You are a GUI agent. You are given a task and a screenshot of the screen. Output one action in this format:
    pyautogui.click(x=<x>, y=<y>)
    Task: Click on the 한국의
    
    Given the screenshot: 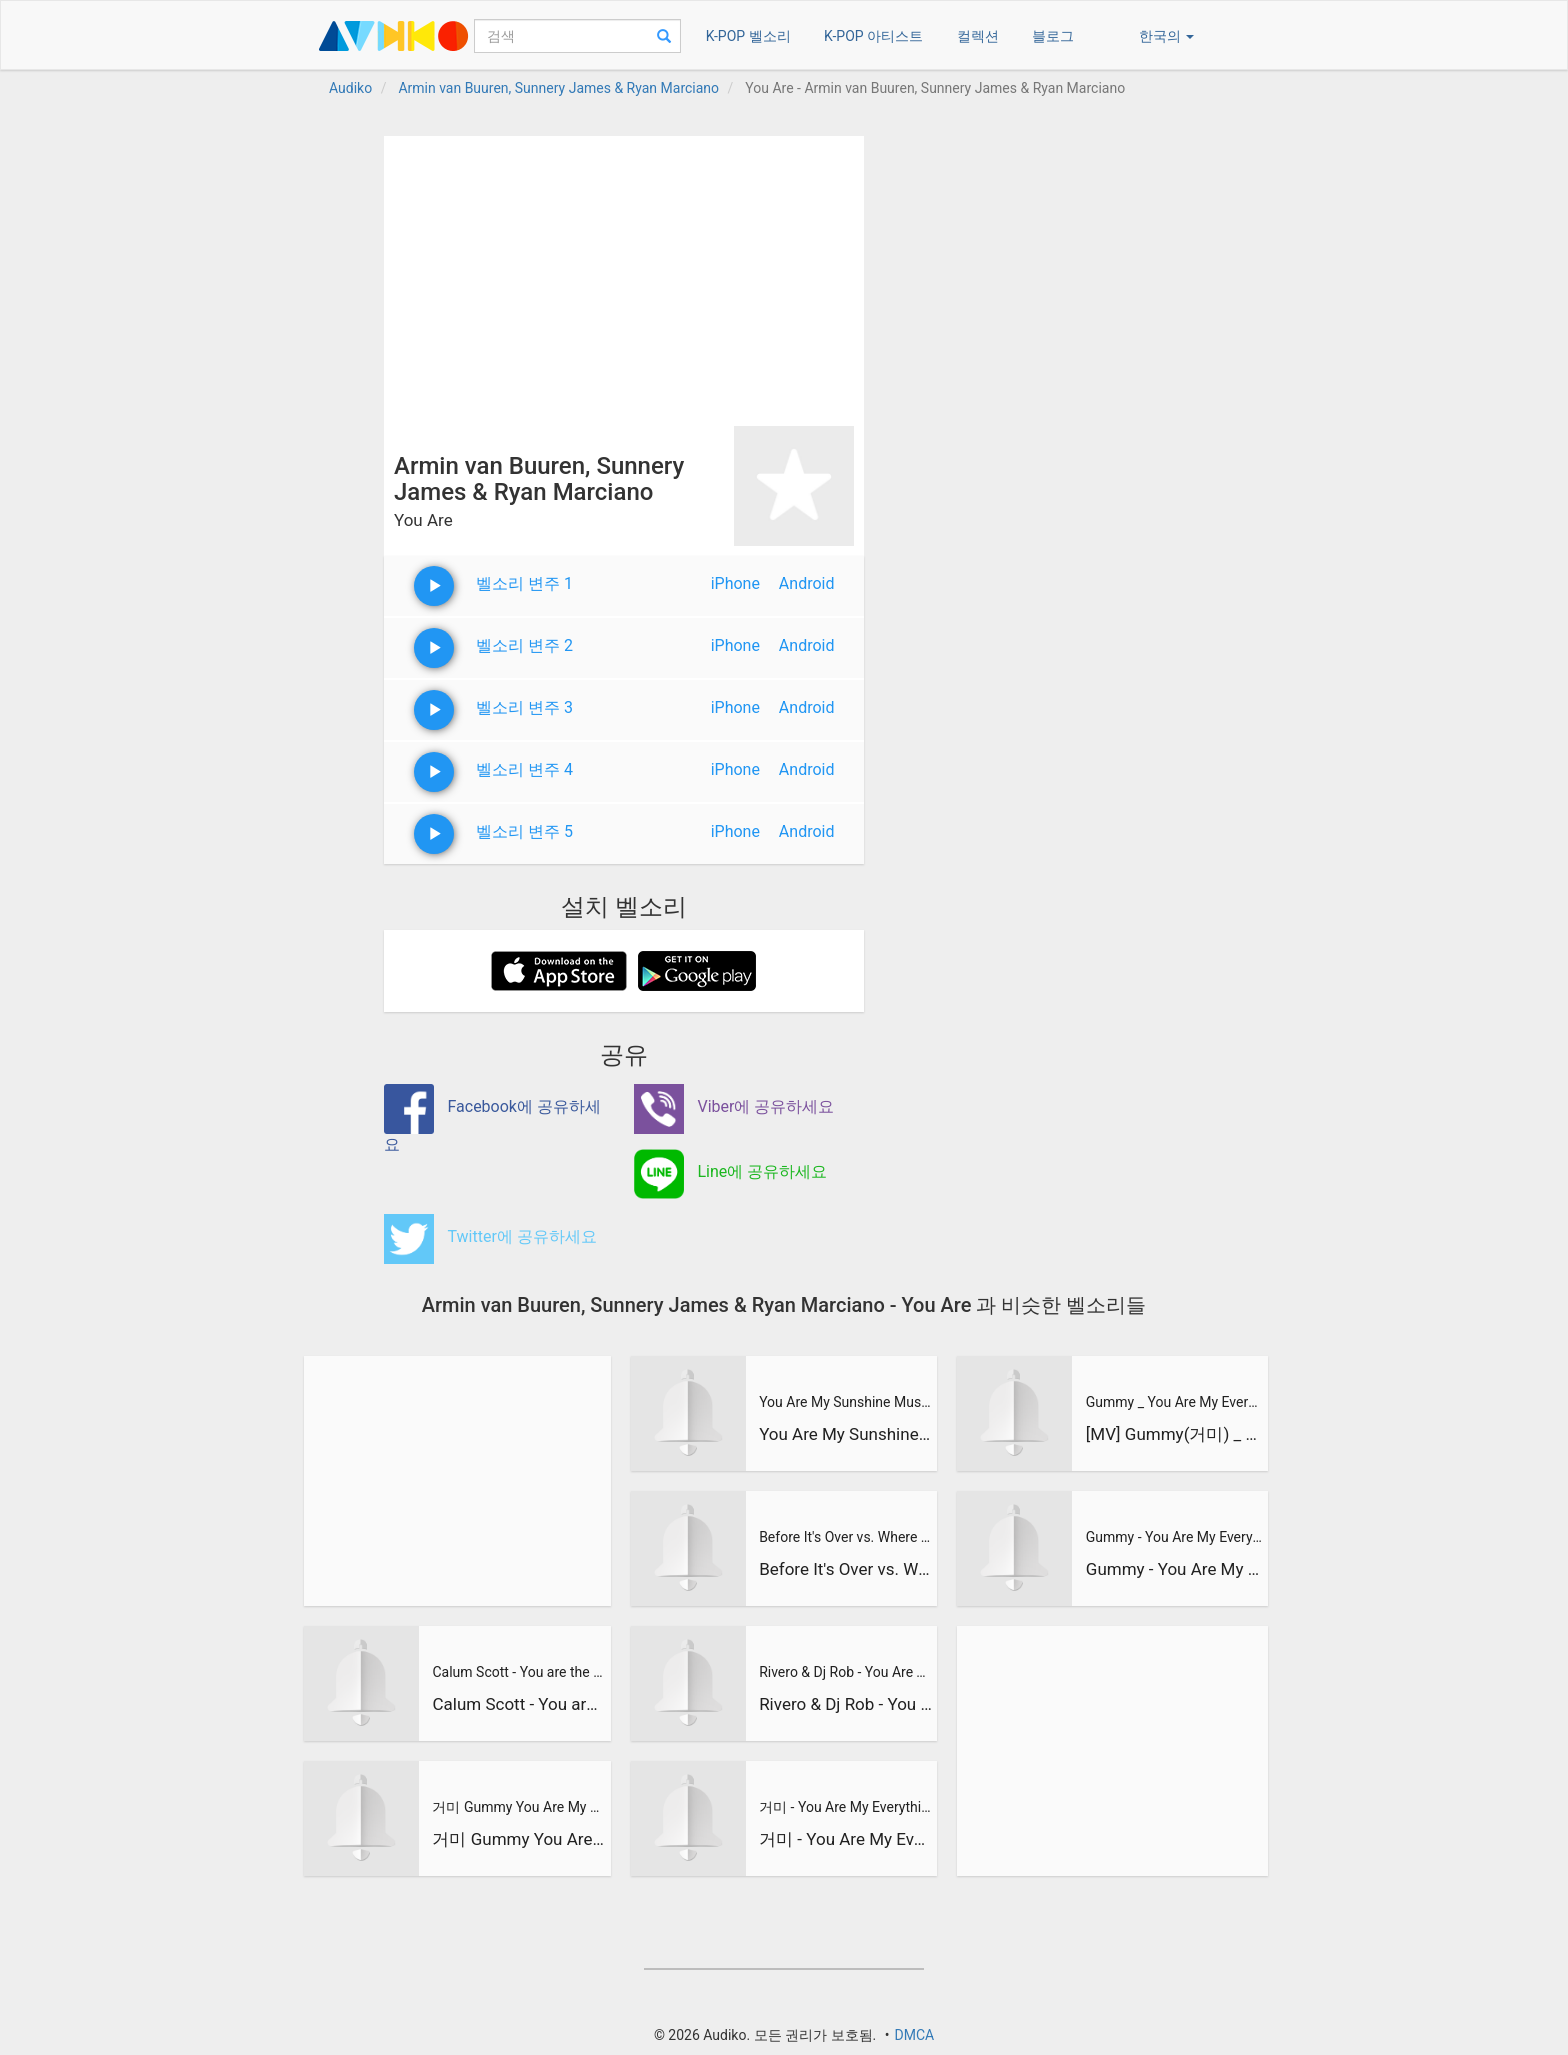 What is the action you would take?
    pyautogui.click(x=1166, y=36)
    